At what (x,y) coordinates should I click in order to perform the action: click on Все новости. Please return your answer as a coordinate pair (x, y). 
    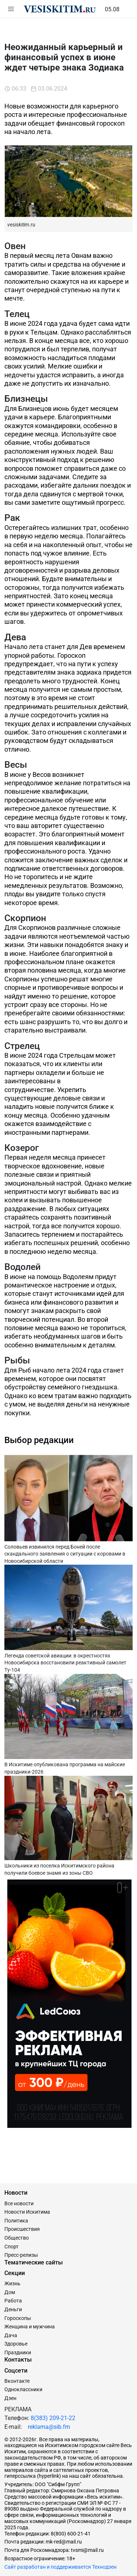
    Looking at the image, I should click on (19, 2203).